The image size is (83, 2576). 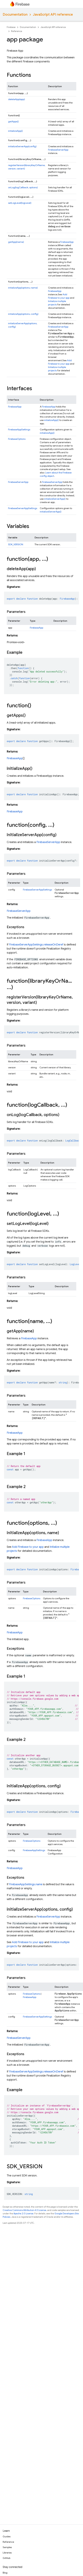 What do you see at coordinates (24, 2210) in the screenshot?
I see `Creative Commons Attribution 4.0 License` at bounding box center [24, 2210].